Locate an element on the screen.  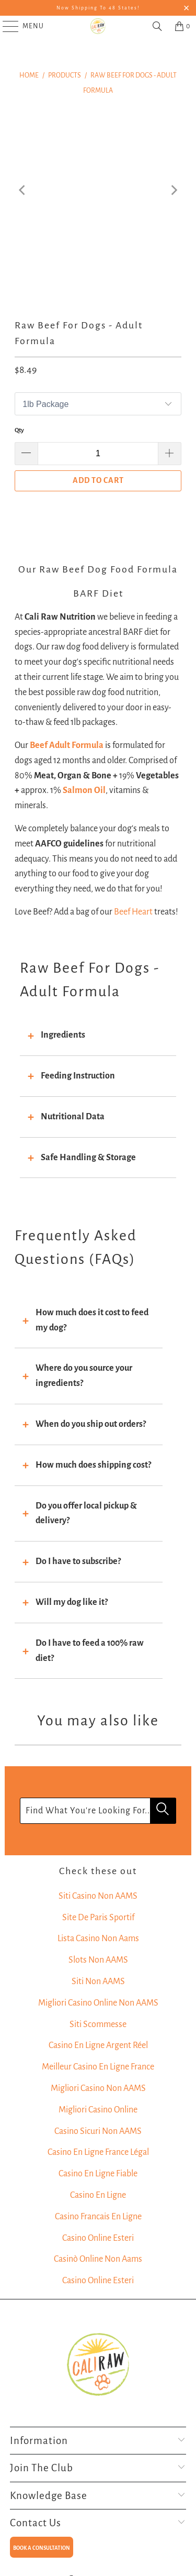
Do I have to feed a 100% raw diet? is located at coordinates (90, 1650).